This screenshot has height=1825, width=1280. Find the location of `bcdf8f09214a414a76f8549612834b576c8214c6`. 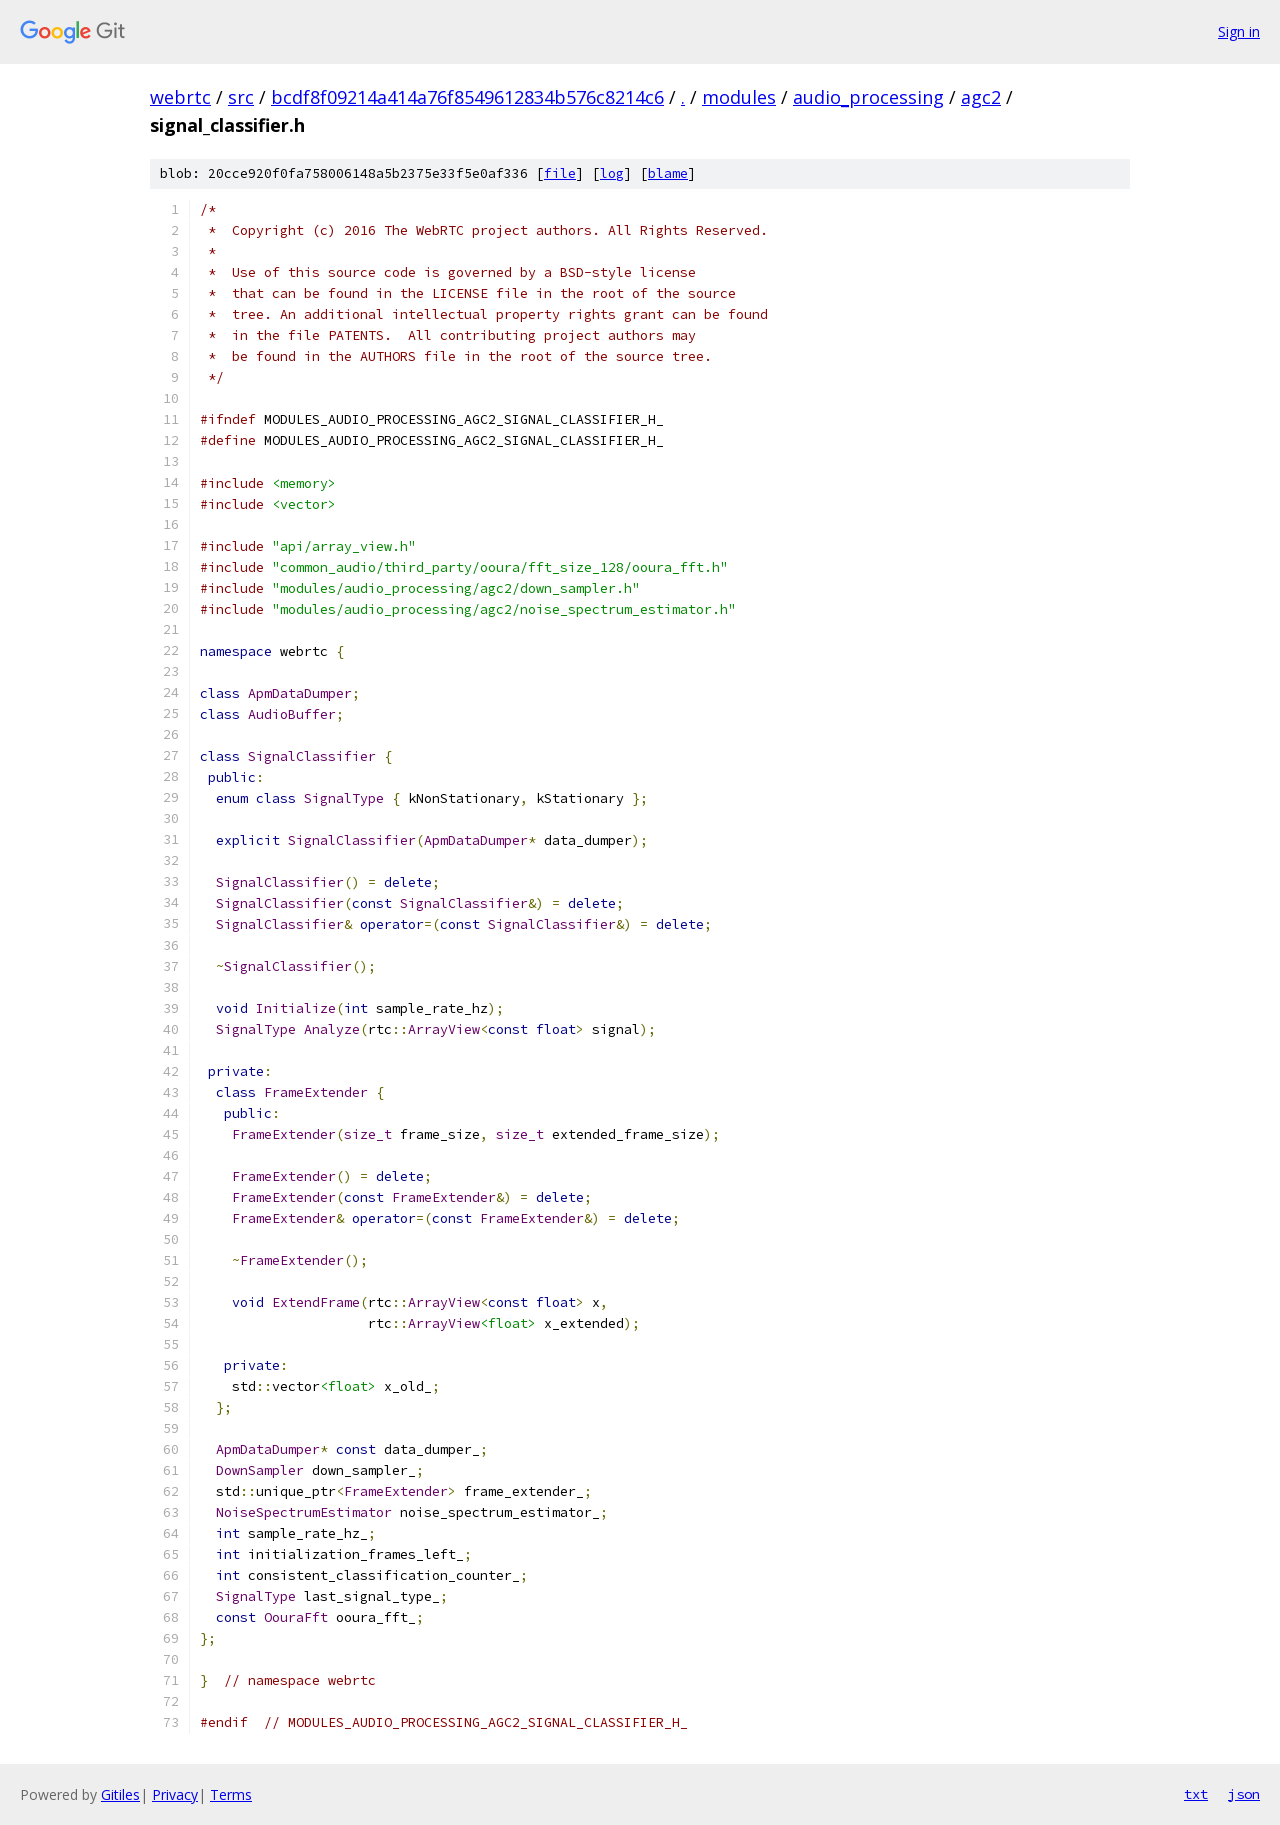

bcdf8f09214a414a76f8549612834b576c8214c6 is located at coordinates (467, 97).